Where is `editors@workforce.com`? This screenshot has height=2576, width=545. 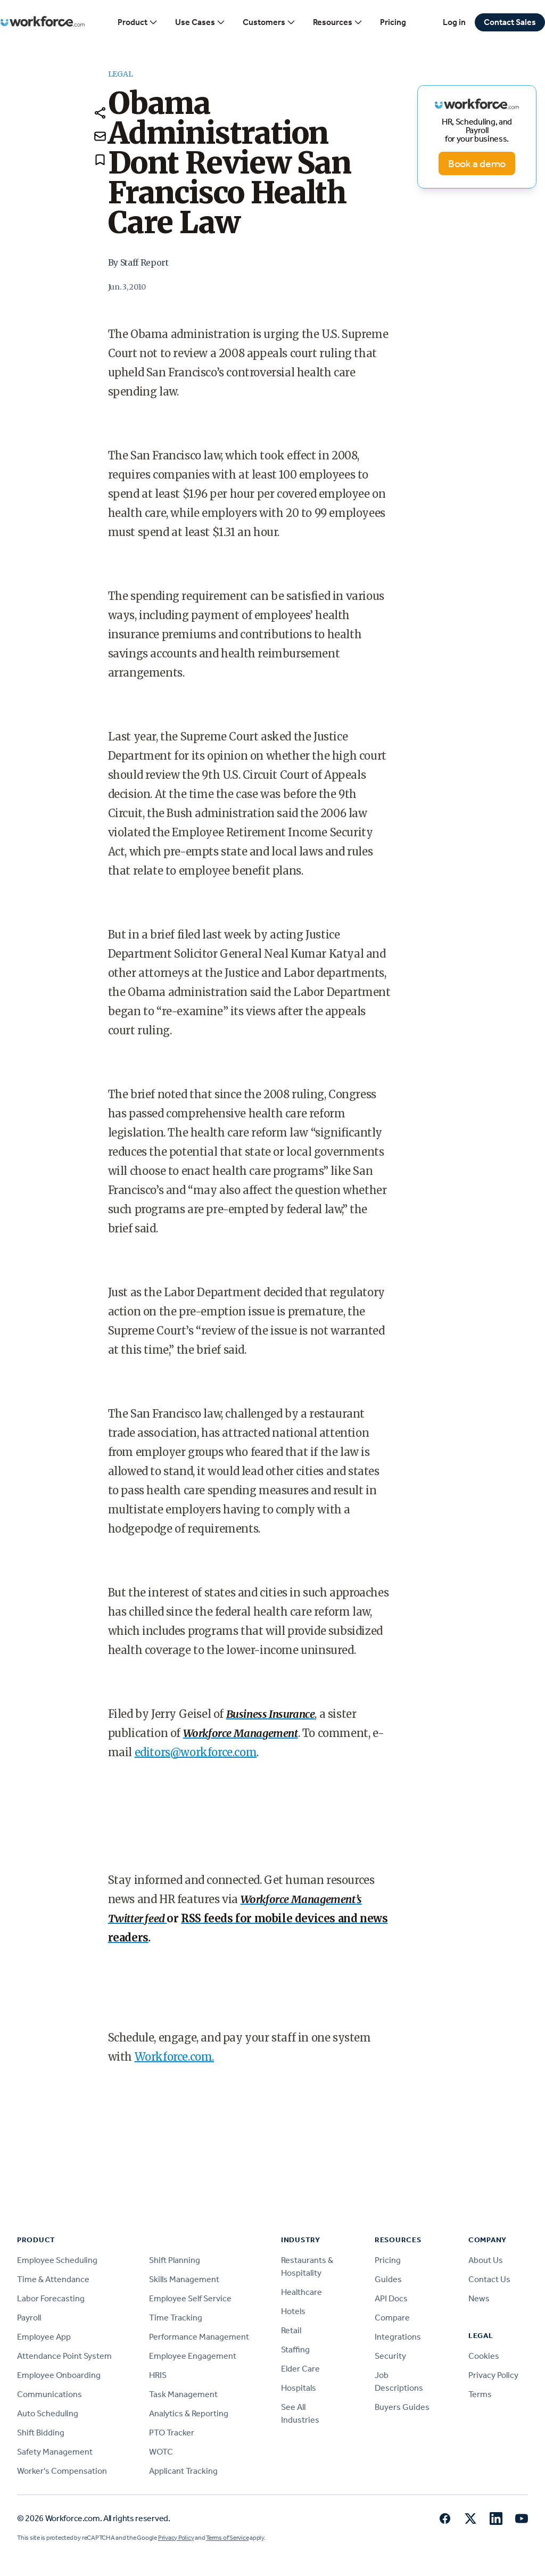 editors@workforce.com is located at coordinates (196, 1752).